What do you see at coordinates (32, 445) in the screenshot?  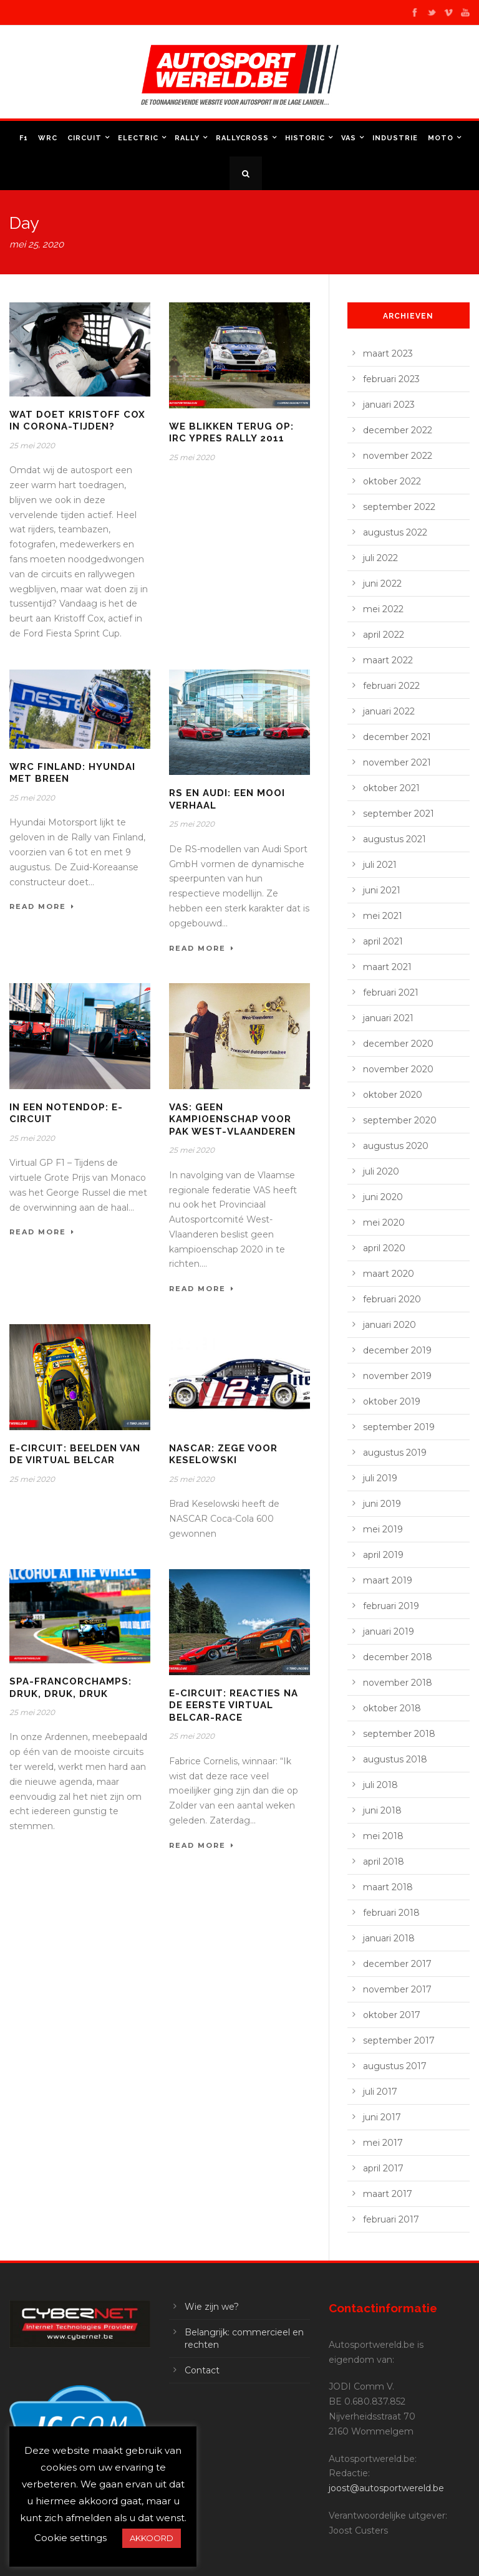 I see `25 mei 2020` at bounding box center [32, 445].